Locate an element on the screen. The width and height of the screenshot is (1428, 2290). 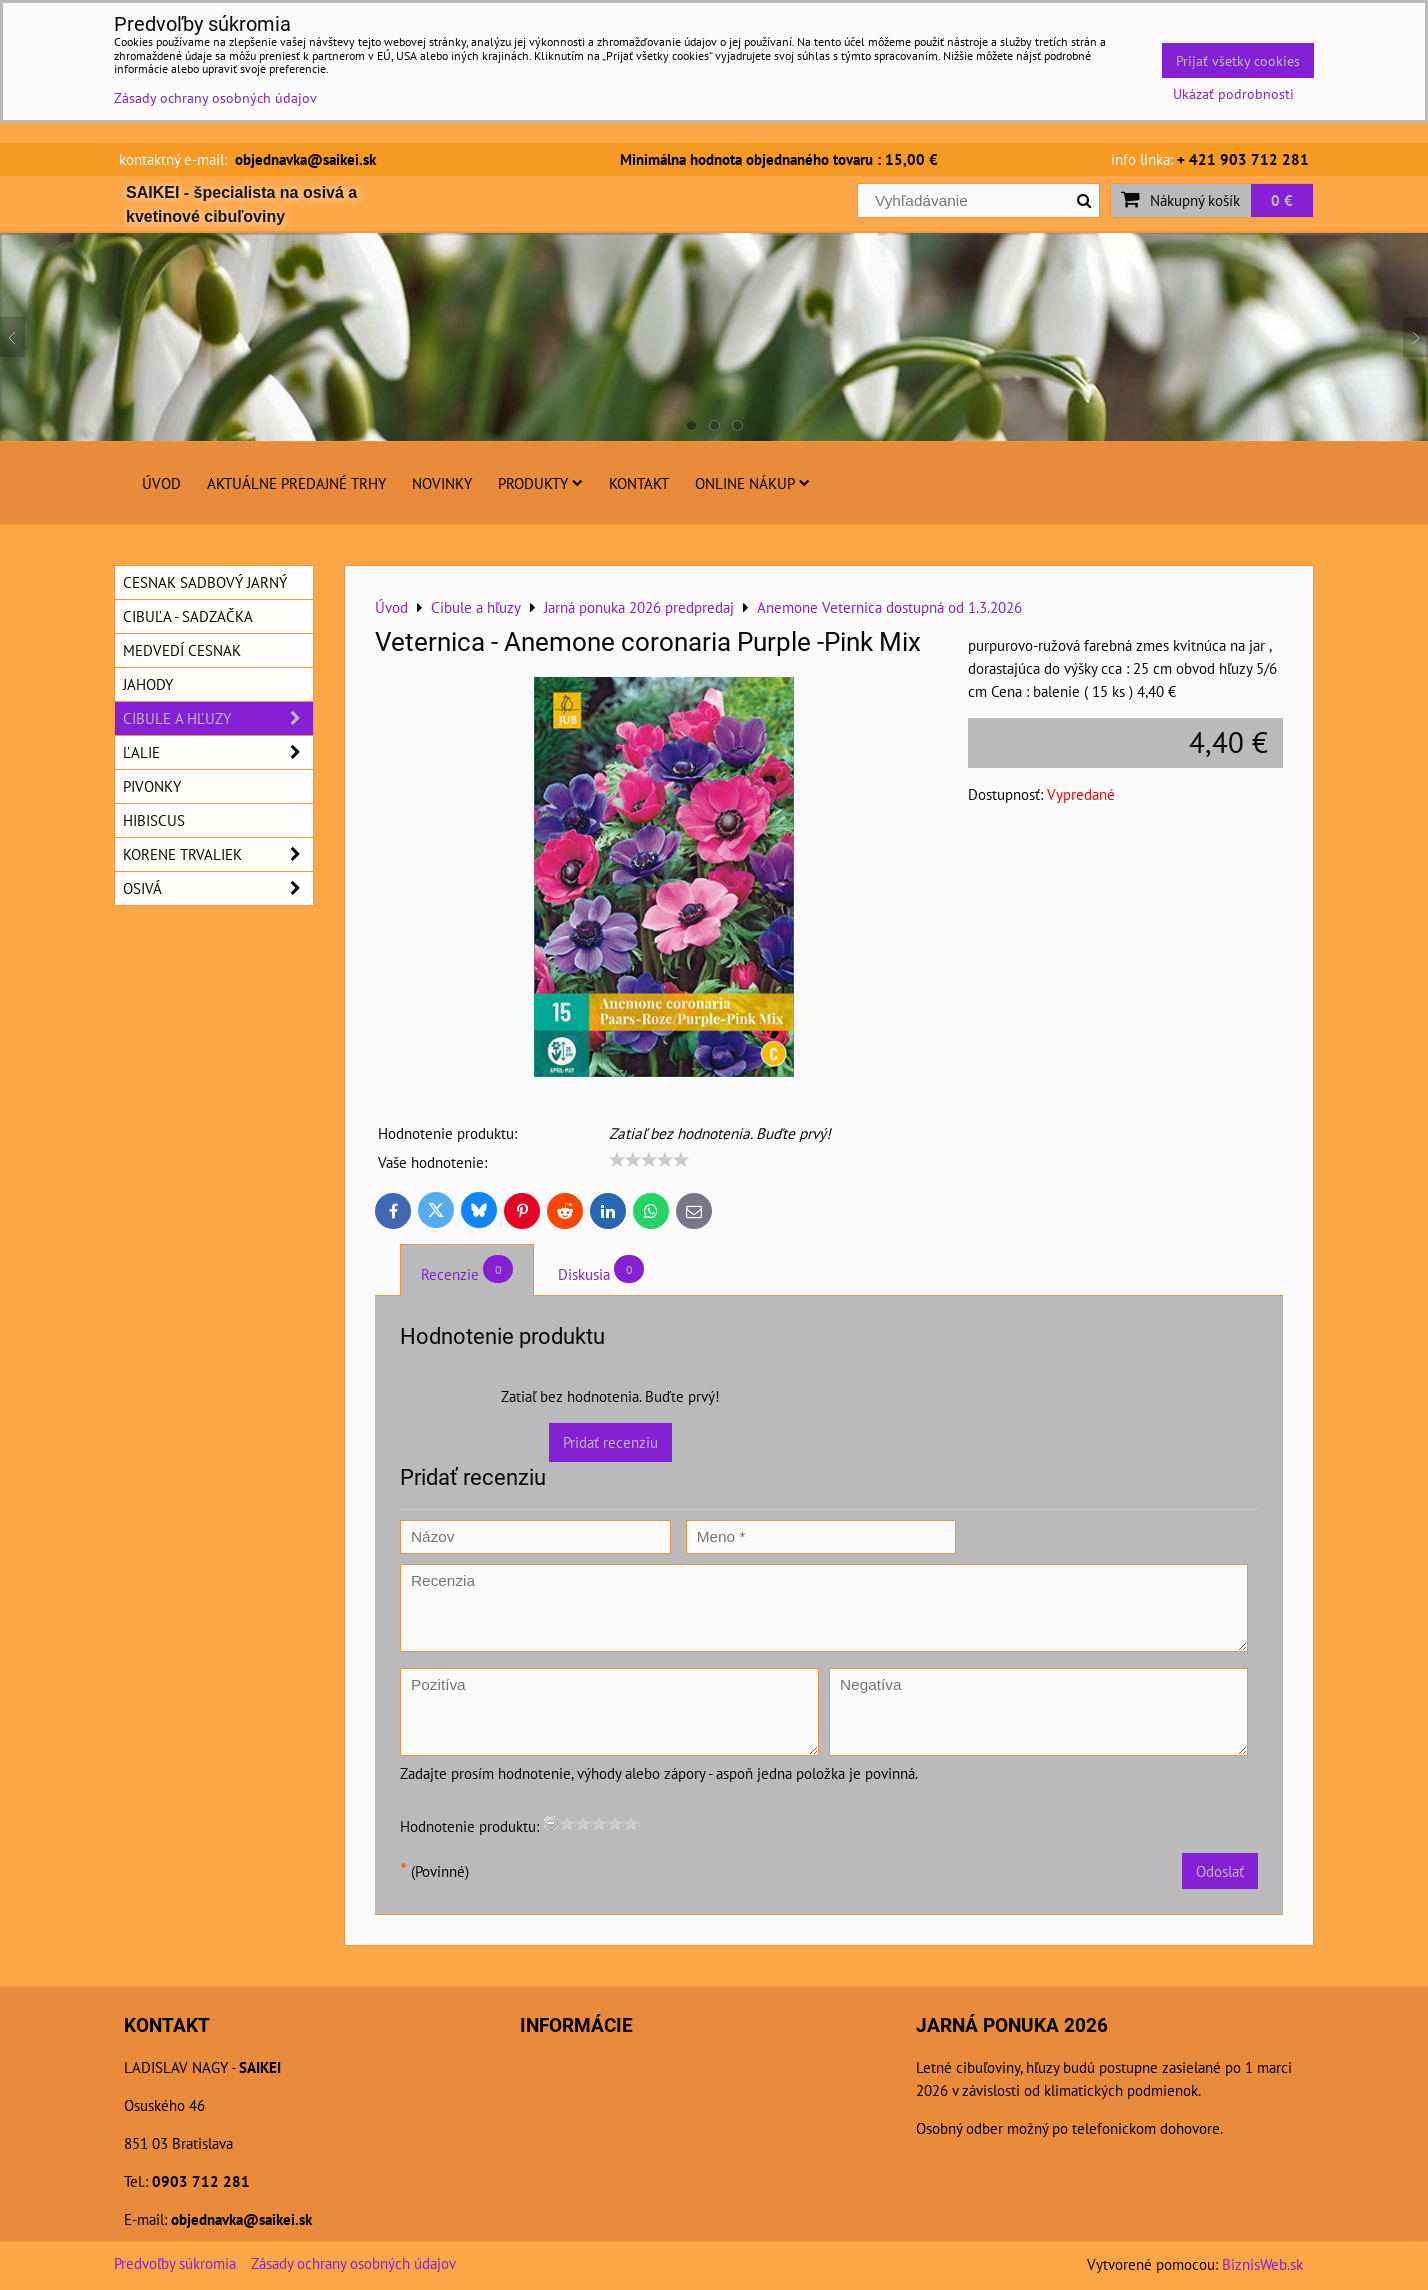
Úvod is located at coordinates (161, 483).